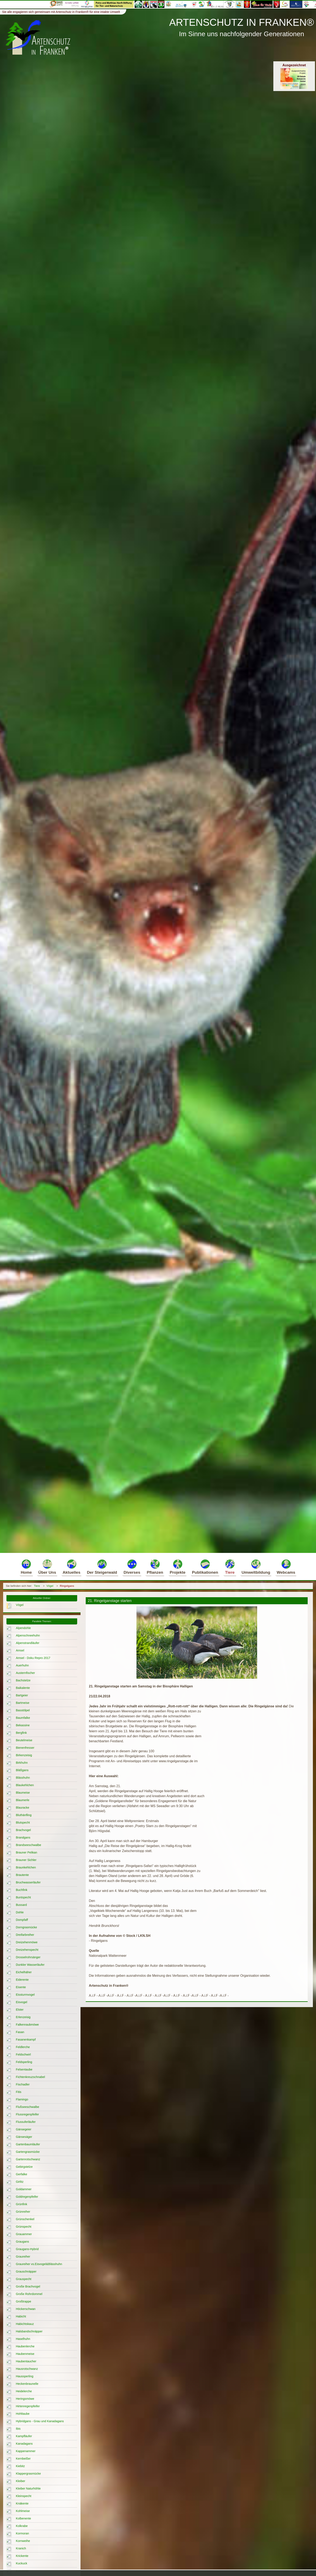 This screenshot has width=316, height=2576. What do you see at coordinates (23, 1725) in the screenshot?
I see `Bekassine` at bounding box center [23, 1725].